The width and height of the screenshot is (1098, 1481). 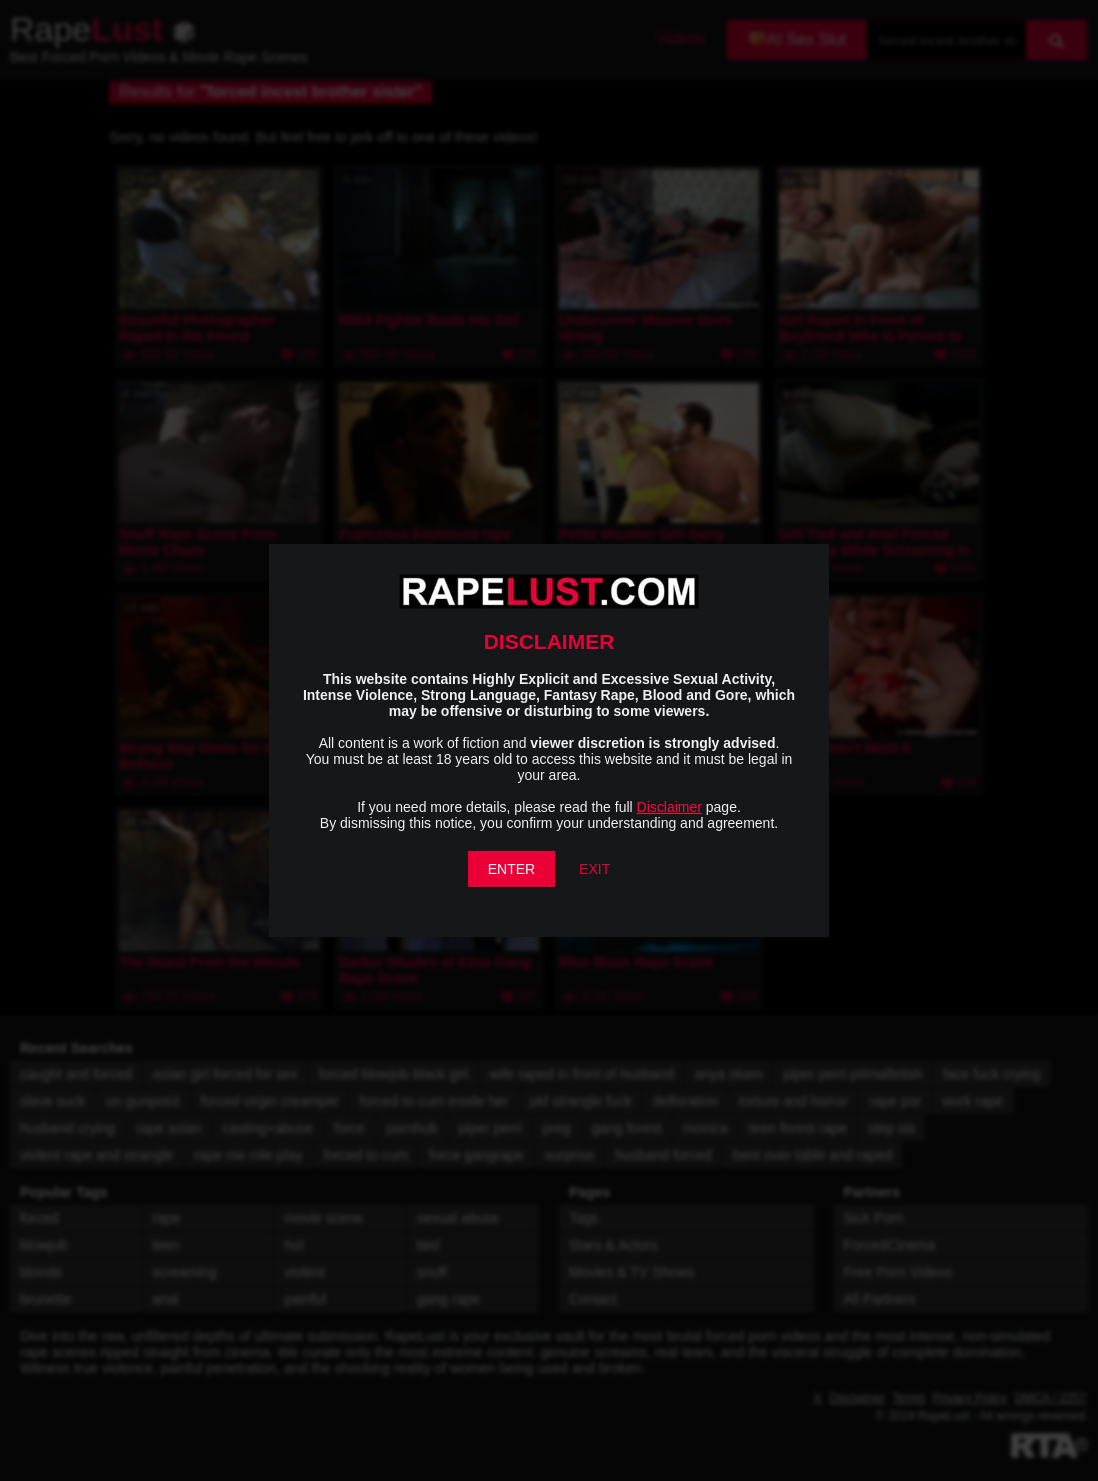 I want to click on ENTER, so click(x=511, y=869).